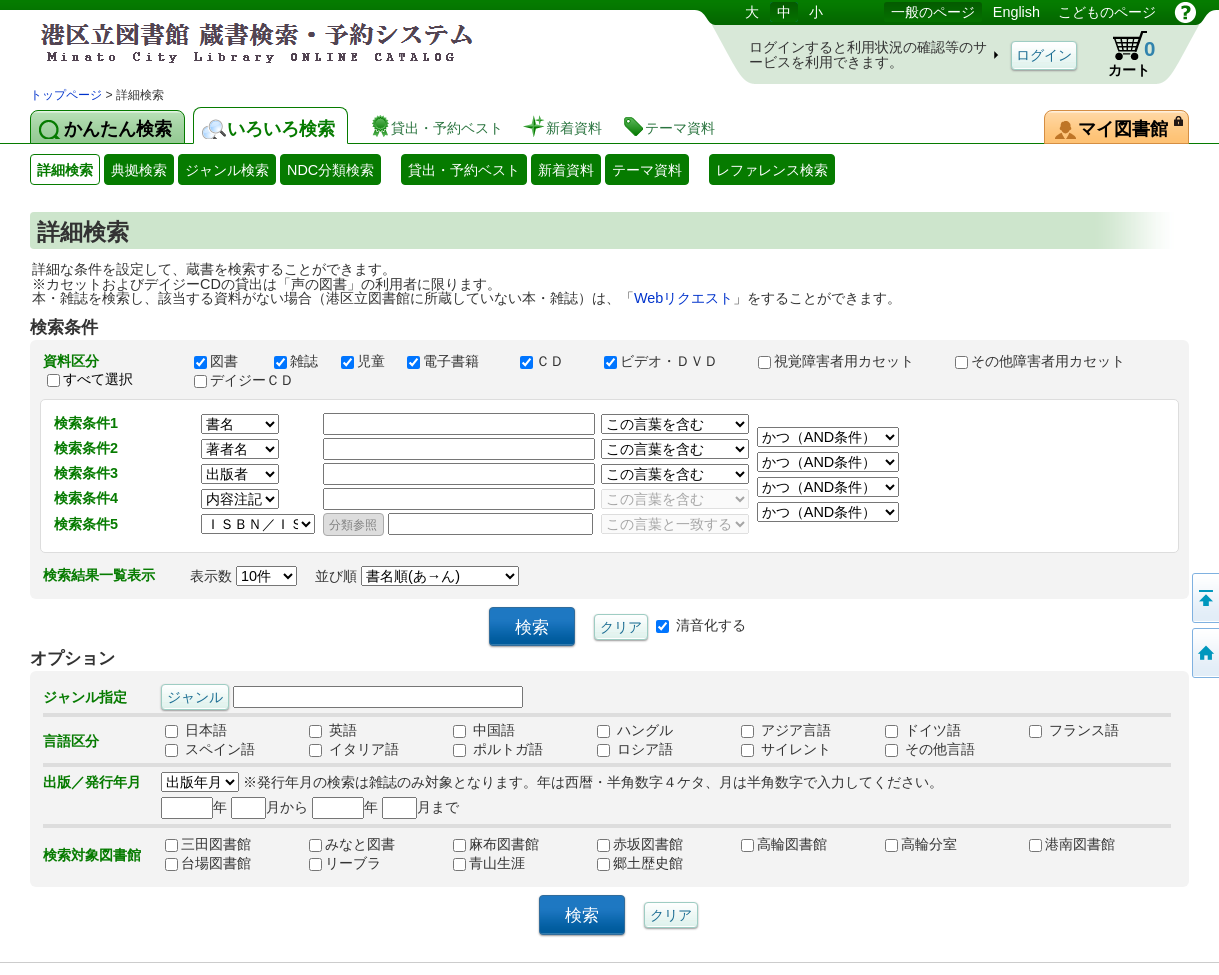 The height and width of the screenshot is (975, 1219). Describe the element at coordinates (498, 750) in the screenshot. I see `ポルトガ語` at that location.